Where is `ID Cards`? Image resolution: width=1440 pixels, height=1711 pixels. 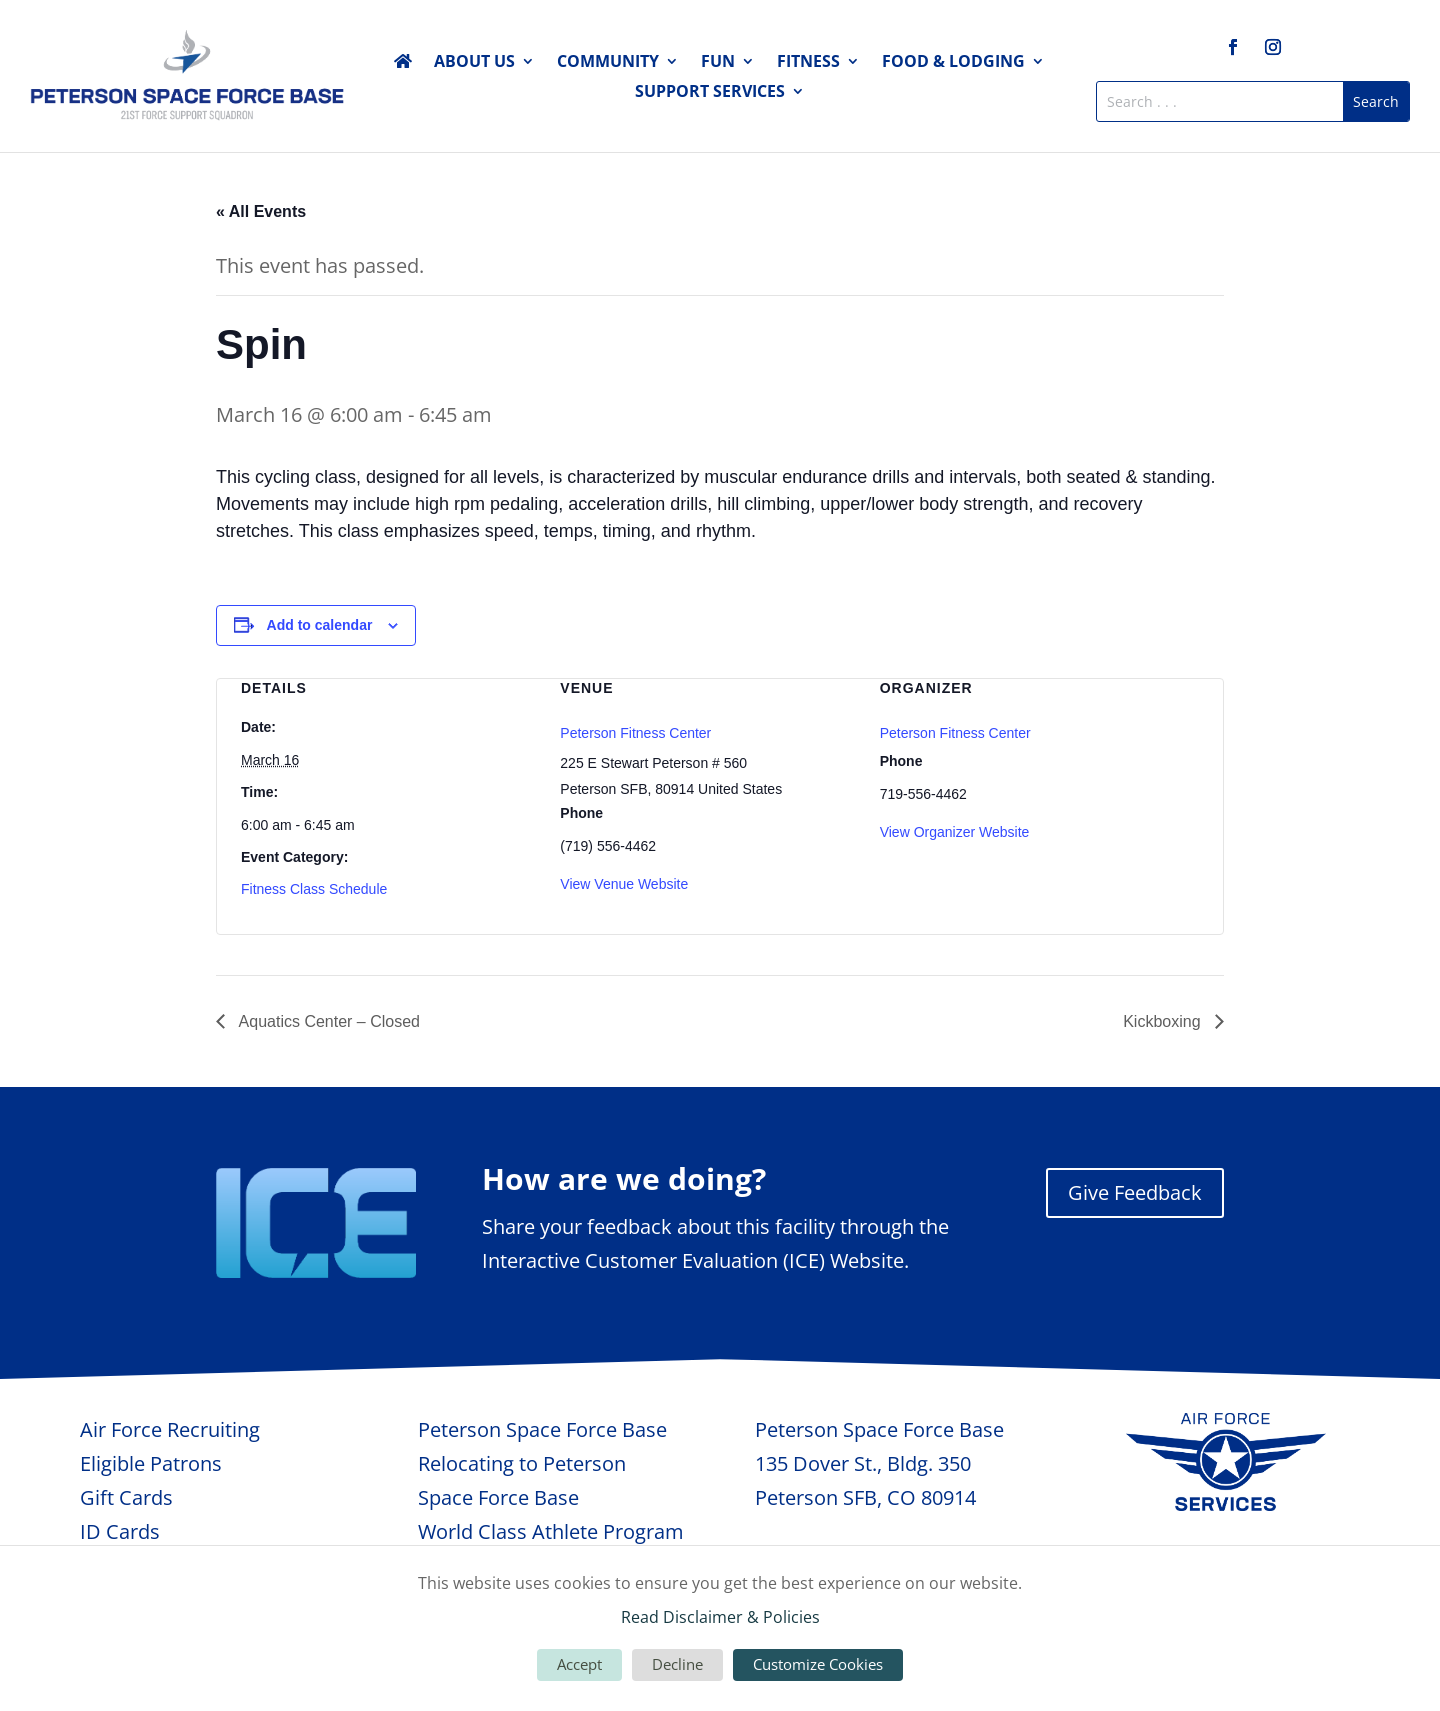
ID Cards is located at coordinates (120, 1531).